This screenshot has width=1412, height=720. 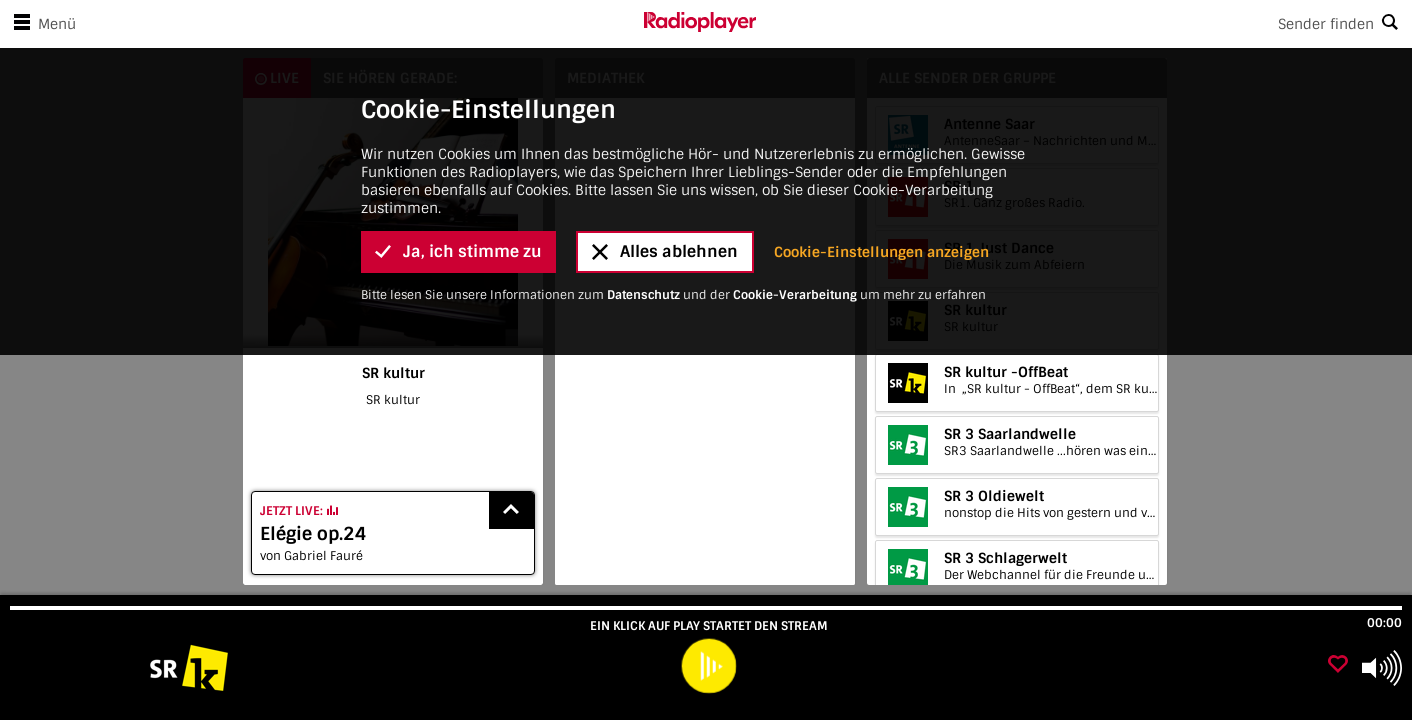 What do you see at coordinates (512, 510) in the screenshot?
I see `[Show recently played songs]` at bounding box center [512, 510].